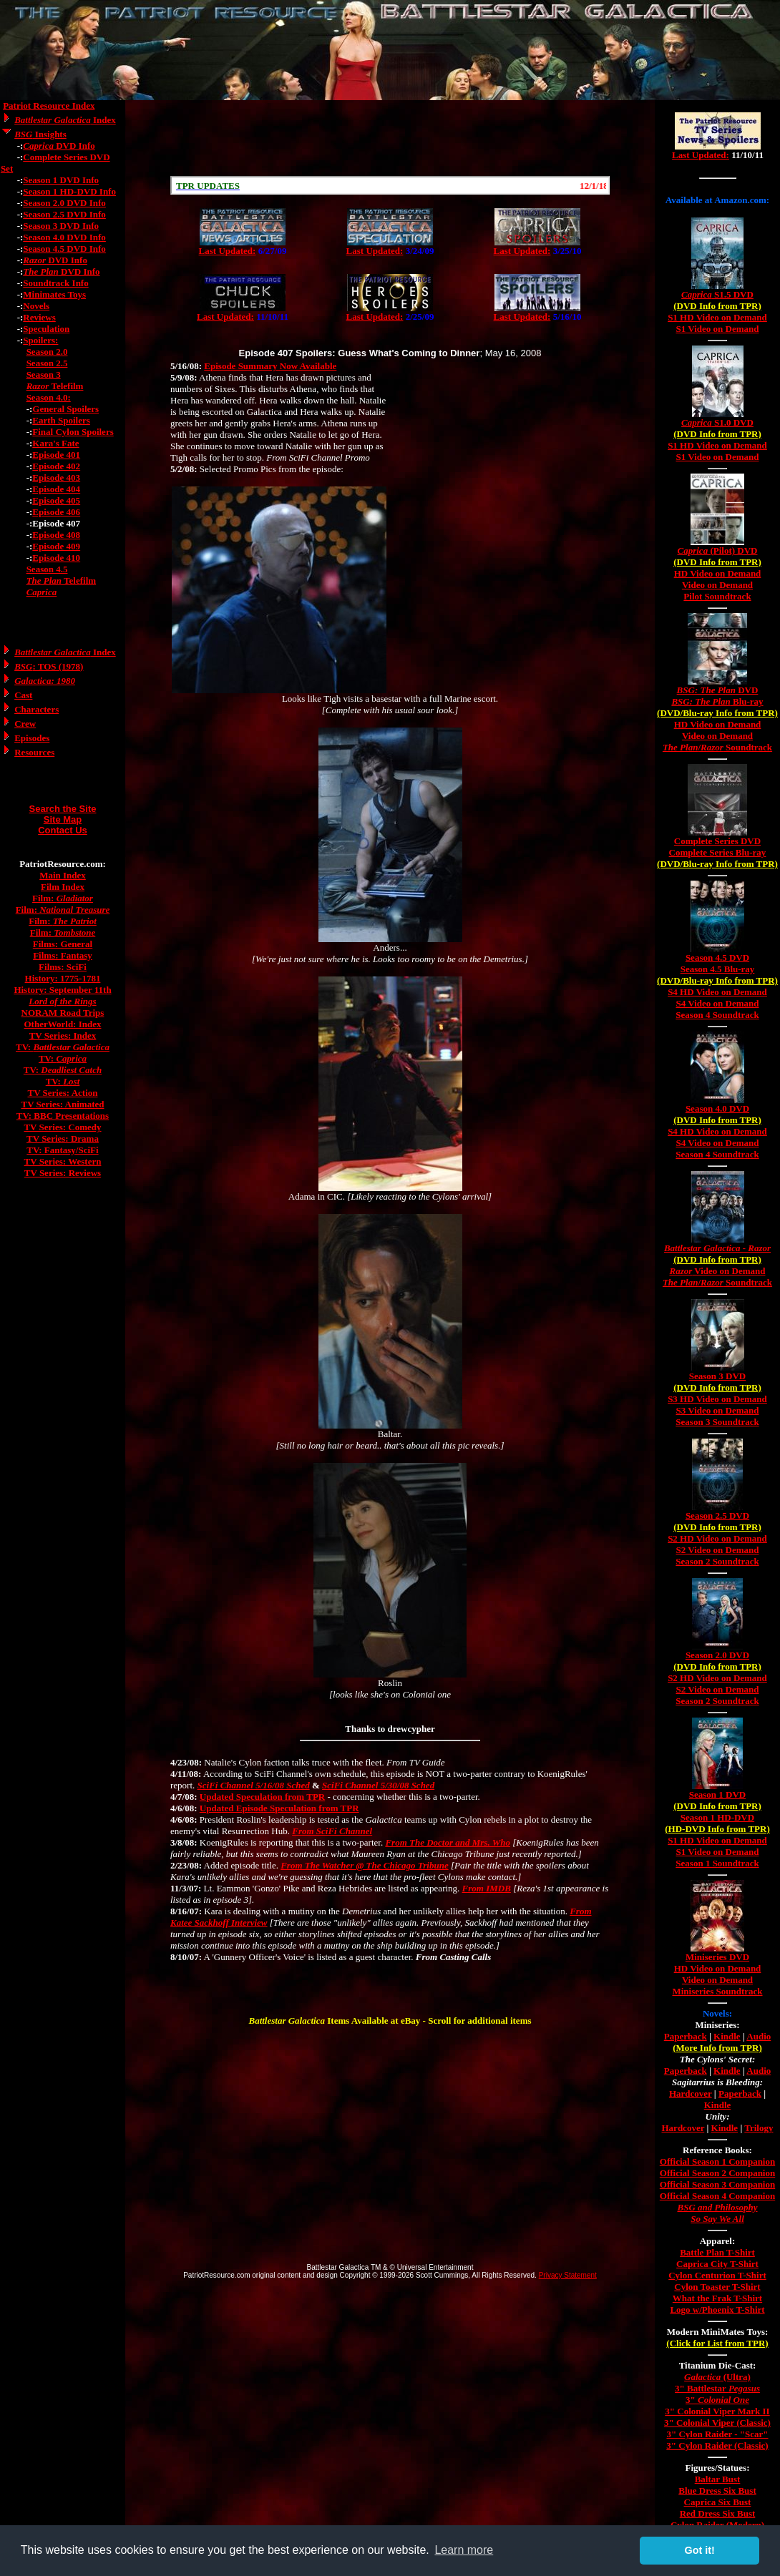  I want to click on Got it! [button], so click(700, 2550).